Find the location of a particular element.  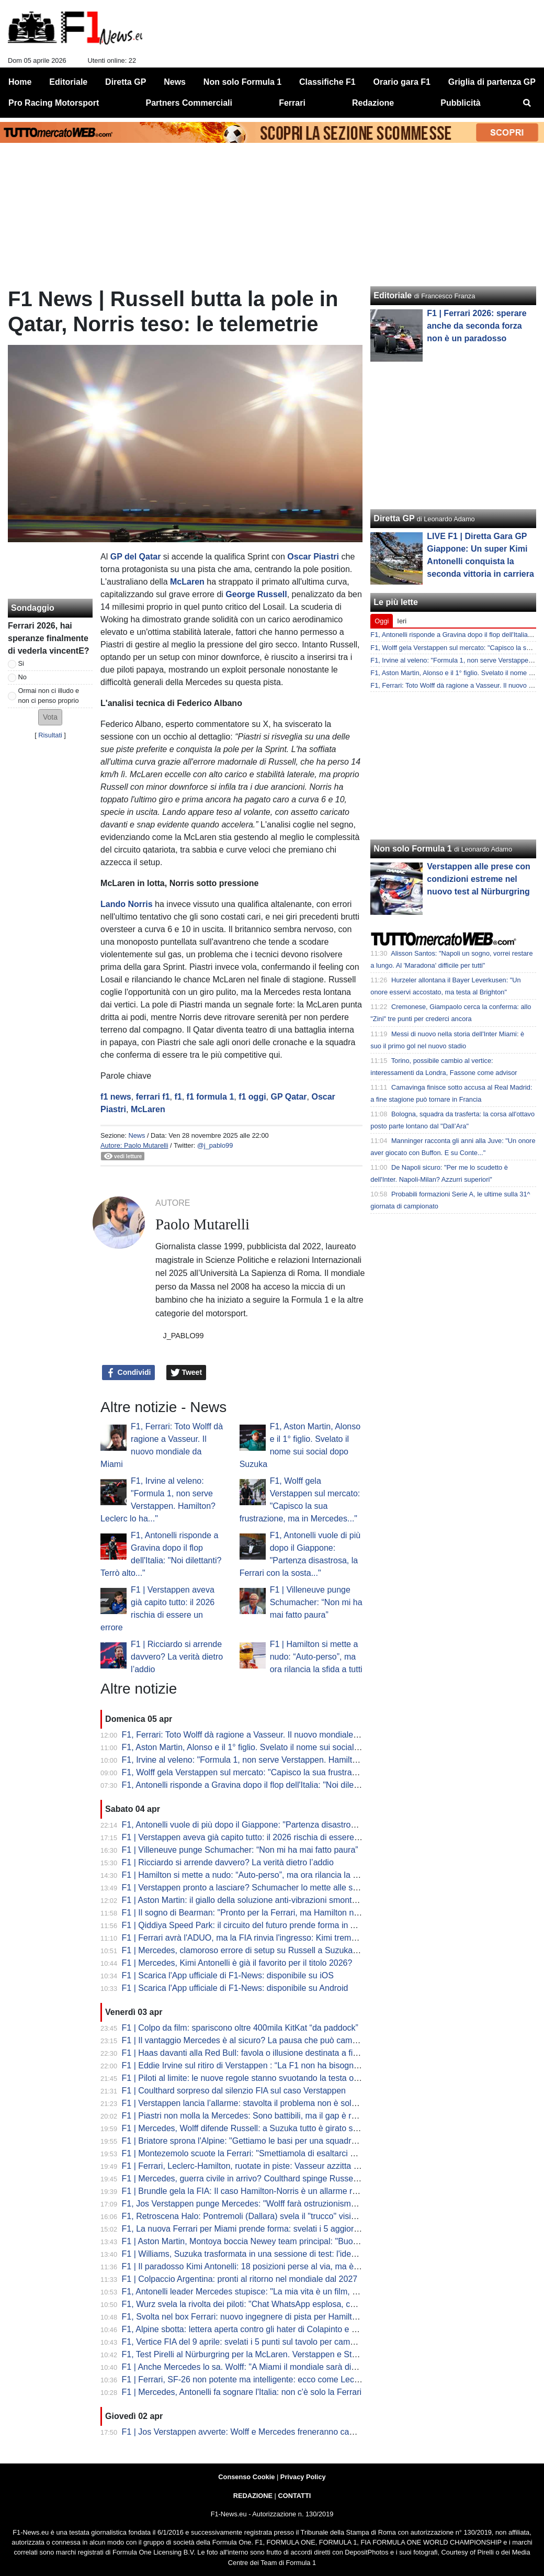

Classifiche F1 [menuitem] is located at coordinates (327, 81).